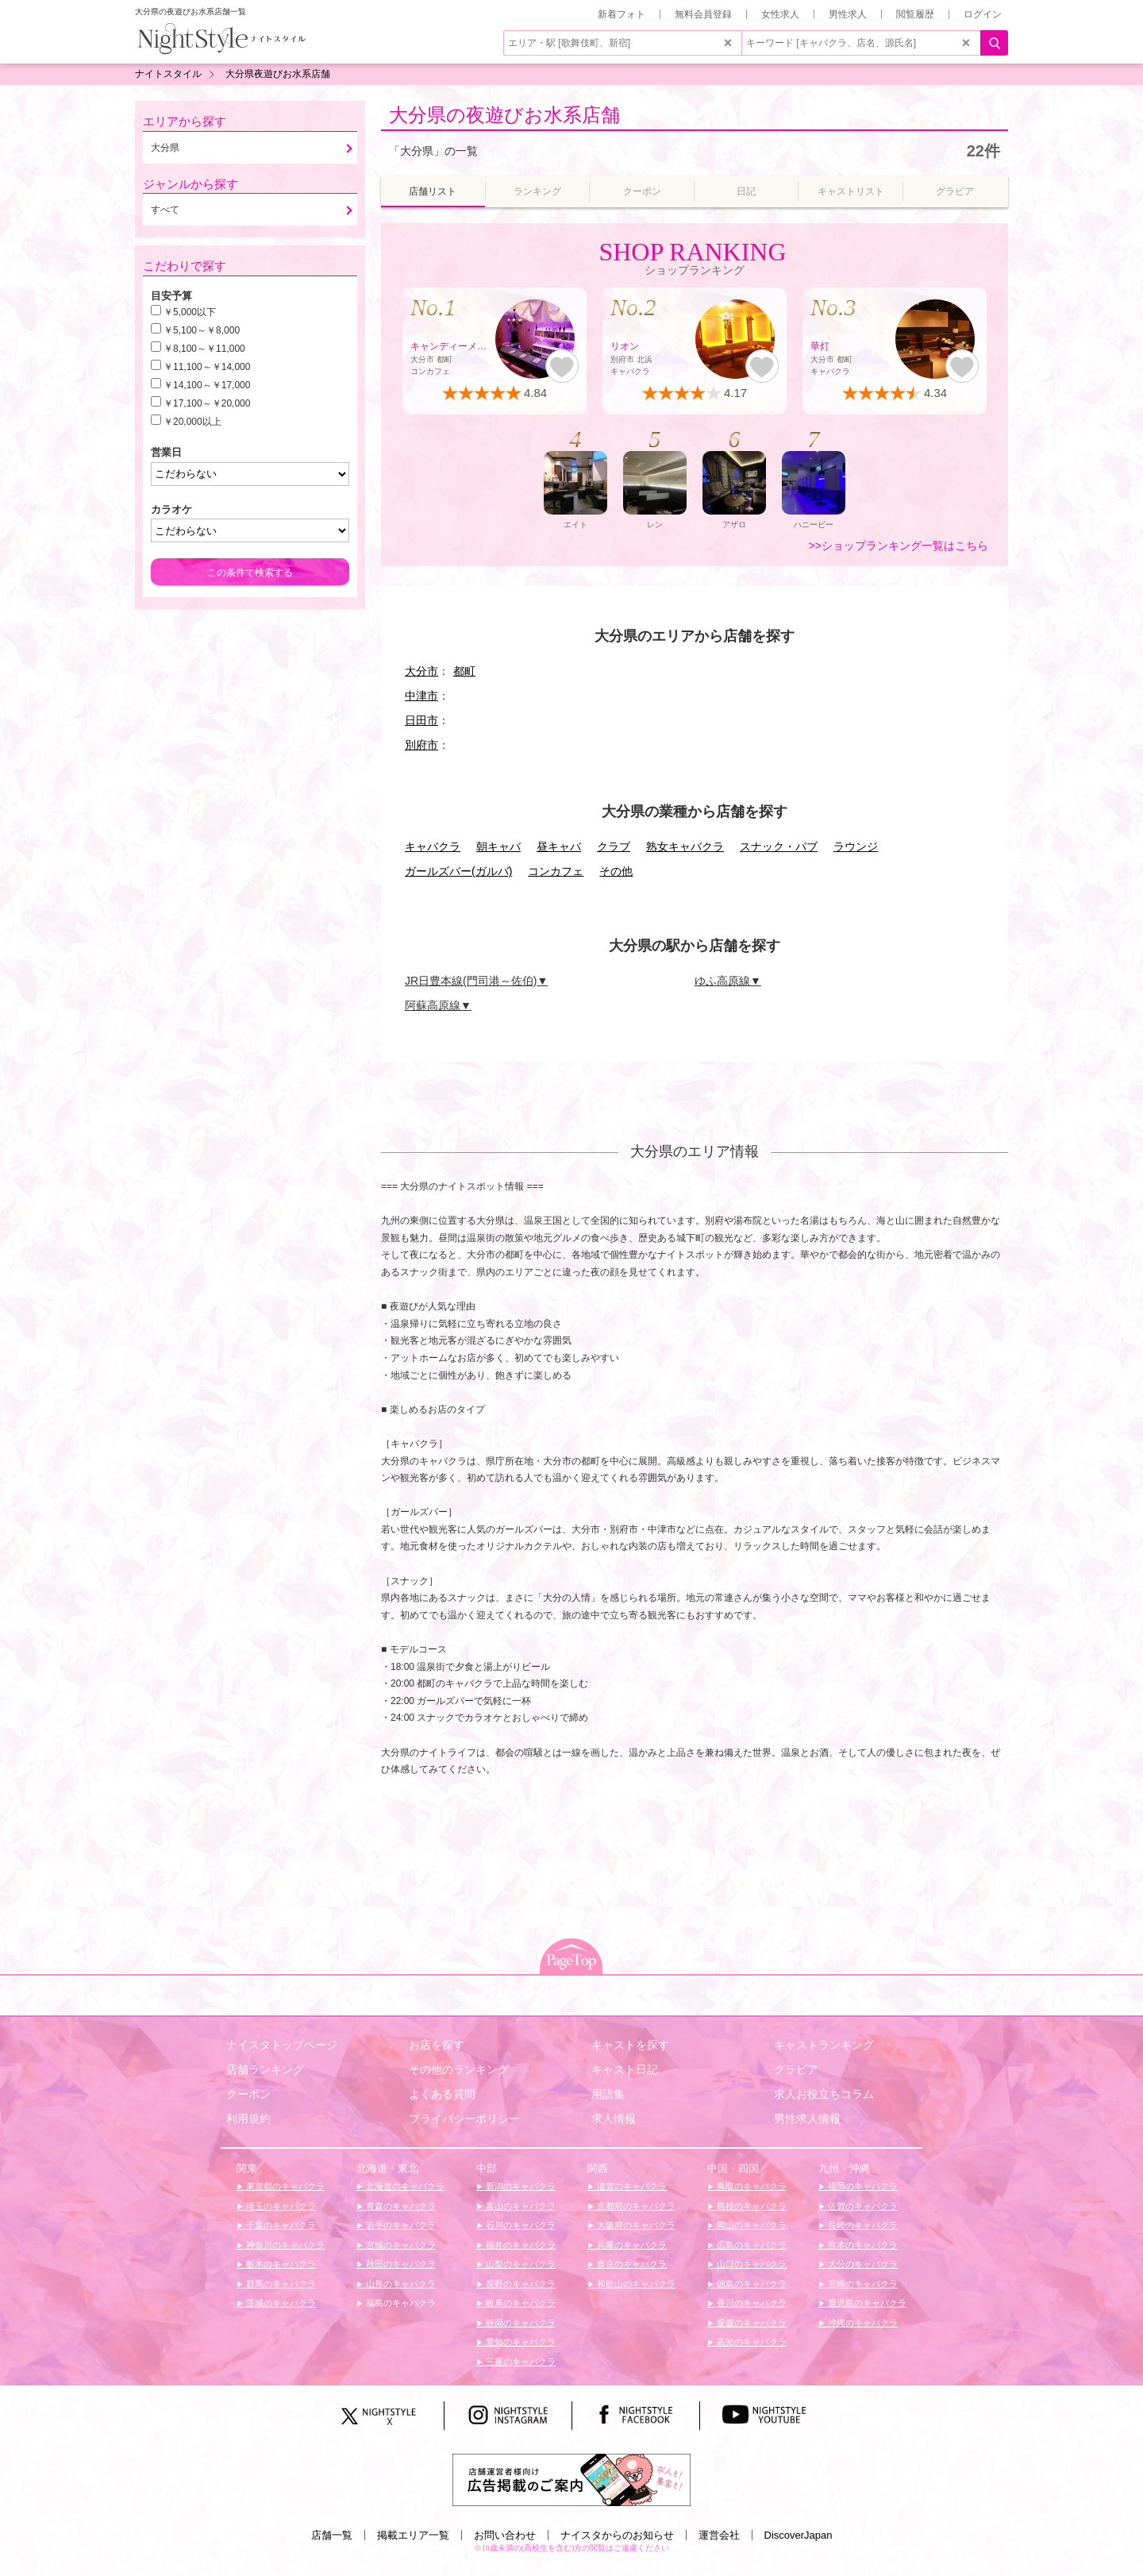 The height and width of the screenshot is (2576, 1143). What do you see at coordinates (400, 2245) in the screenshot?
I see `宮城のキャバクラ` at bounding box center [400, 2245].